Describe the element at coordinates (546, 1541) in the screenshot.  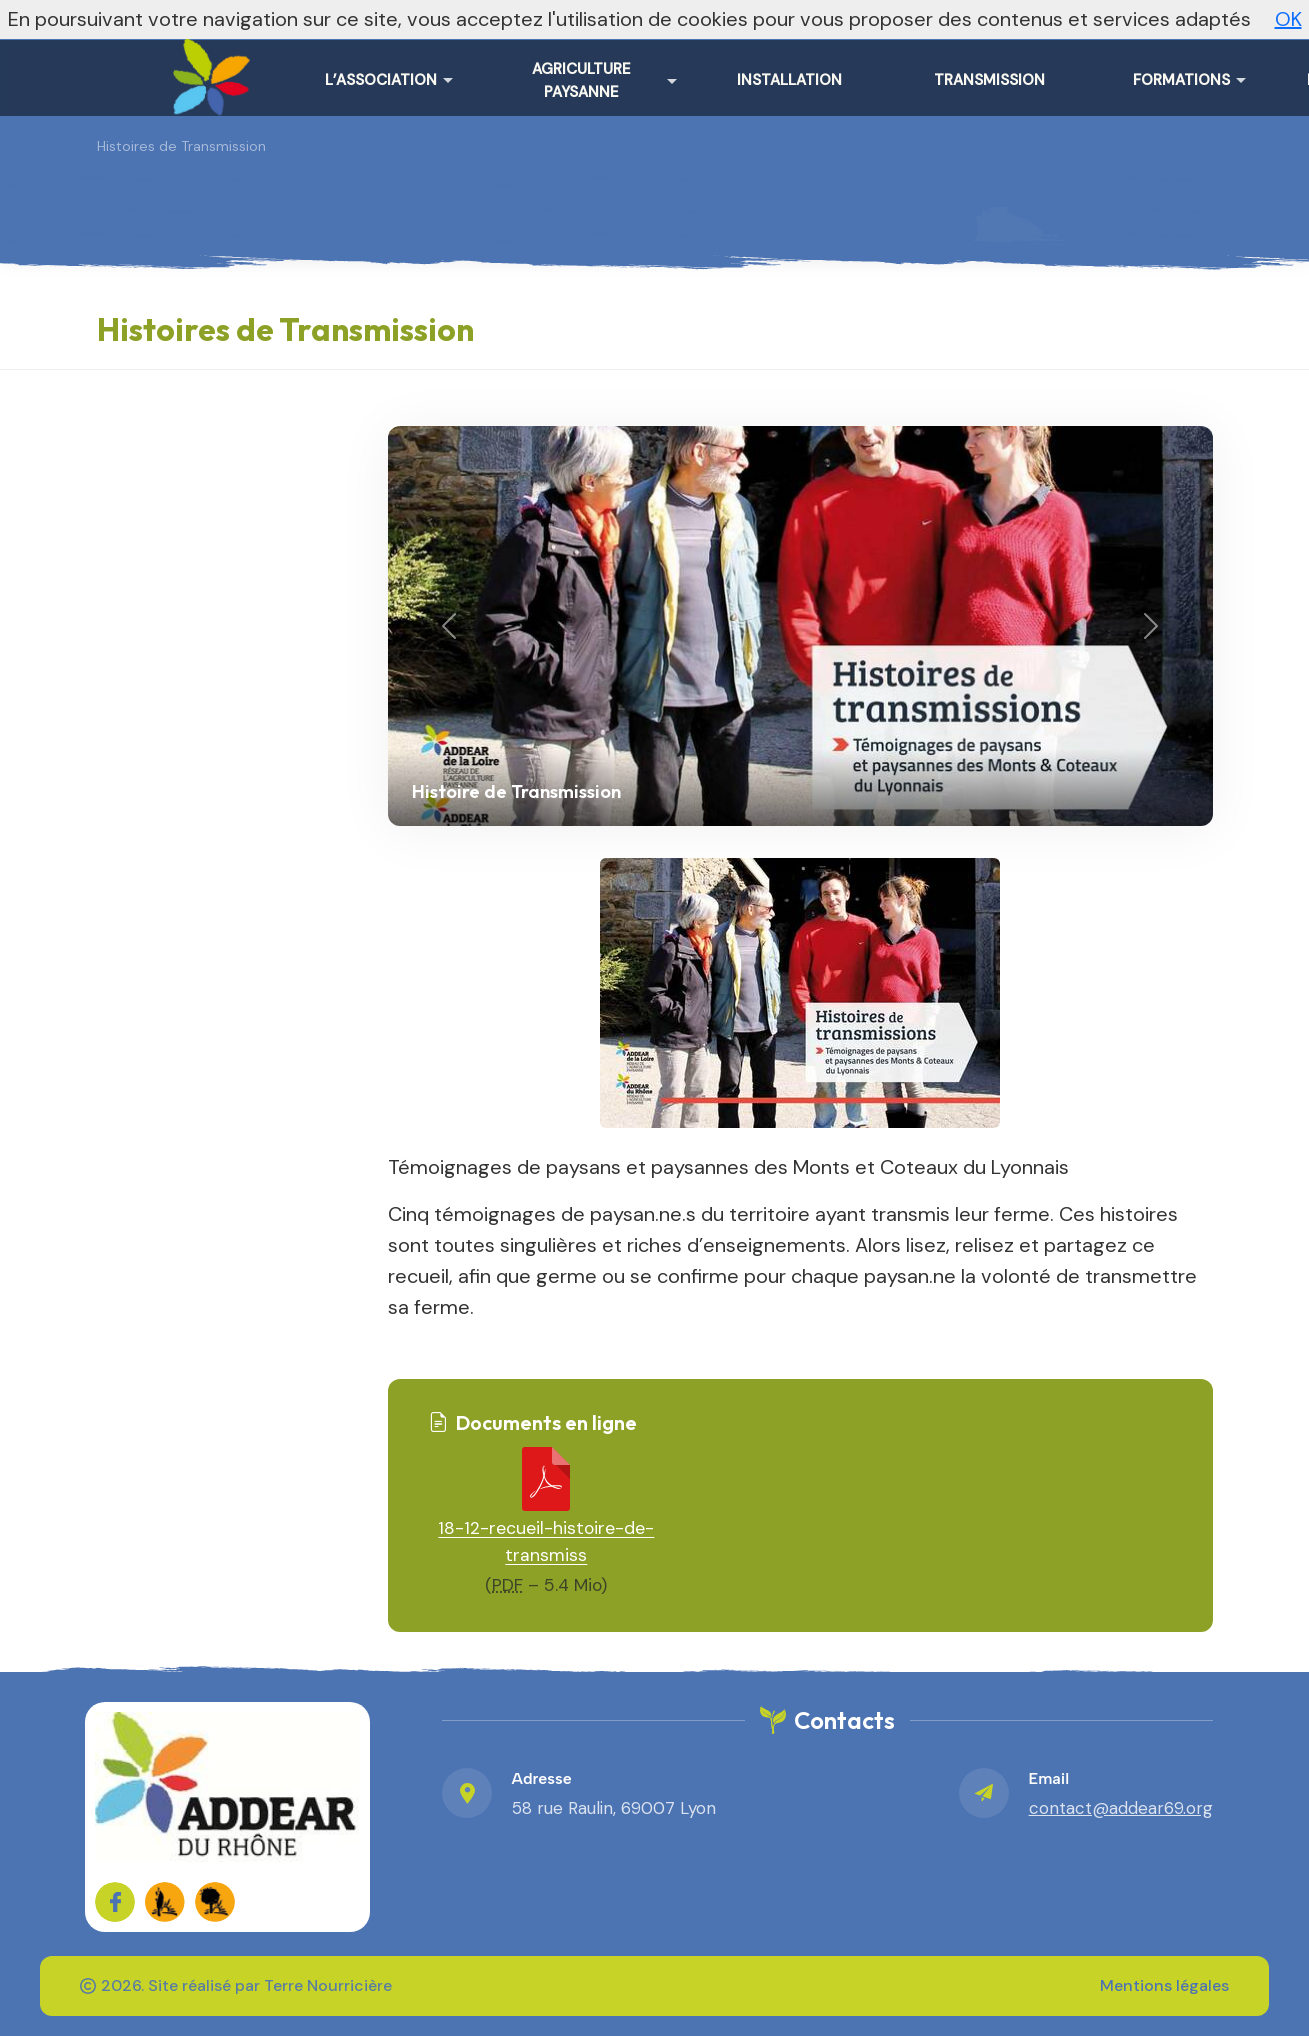
I see `18-12-recueil-histoire-de-transmiss` at that location.